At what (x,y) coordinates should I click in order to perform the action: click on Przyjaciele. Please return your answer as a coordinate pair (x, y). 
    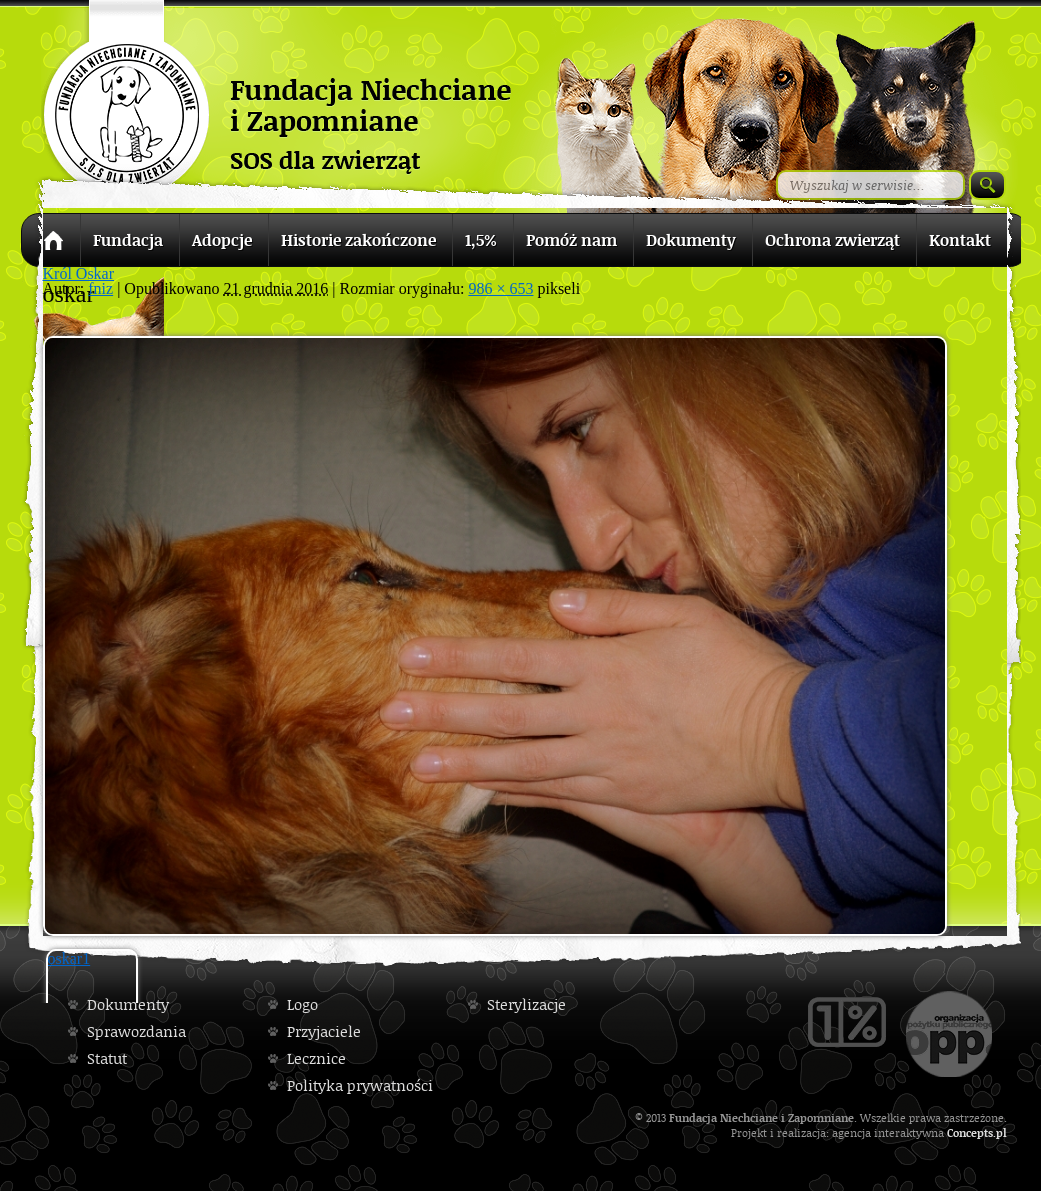
    Looking at the image, I should click on (324, 1031).